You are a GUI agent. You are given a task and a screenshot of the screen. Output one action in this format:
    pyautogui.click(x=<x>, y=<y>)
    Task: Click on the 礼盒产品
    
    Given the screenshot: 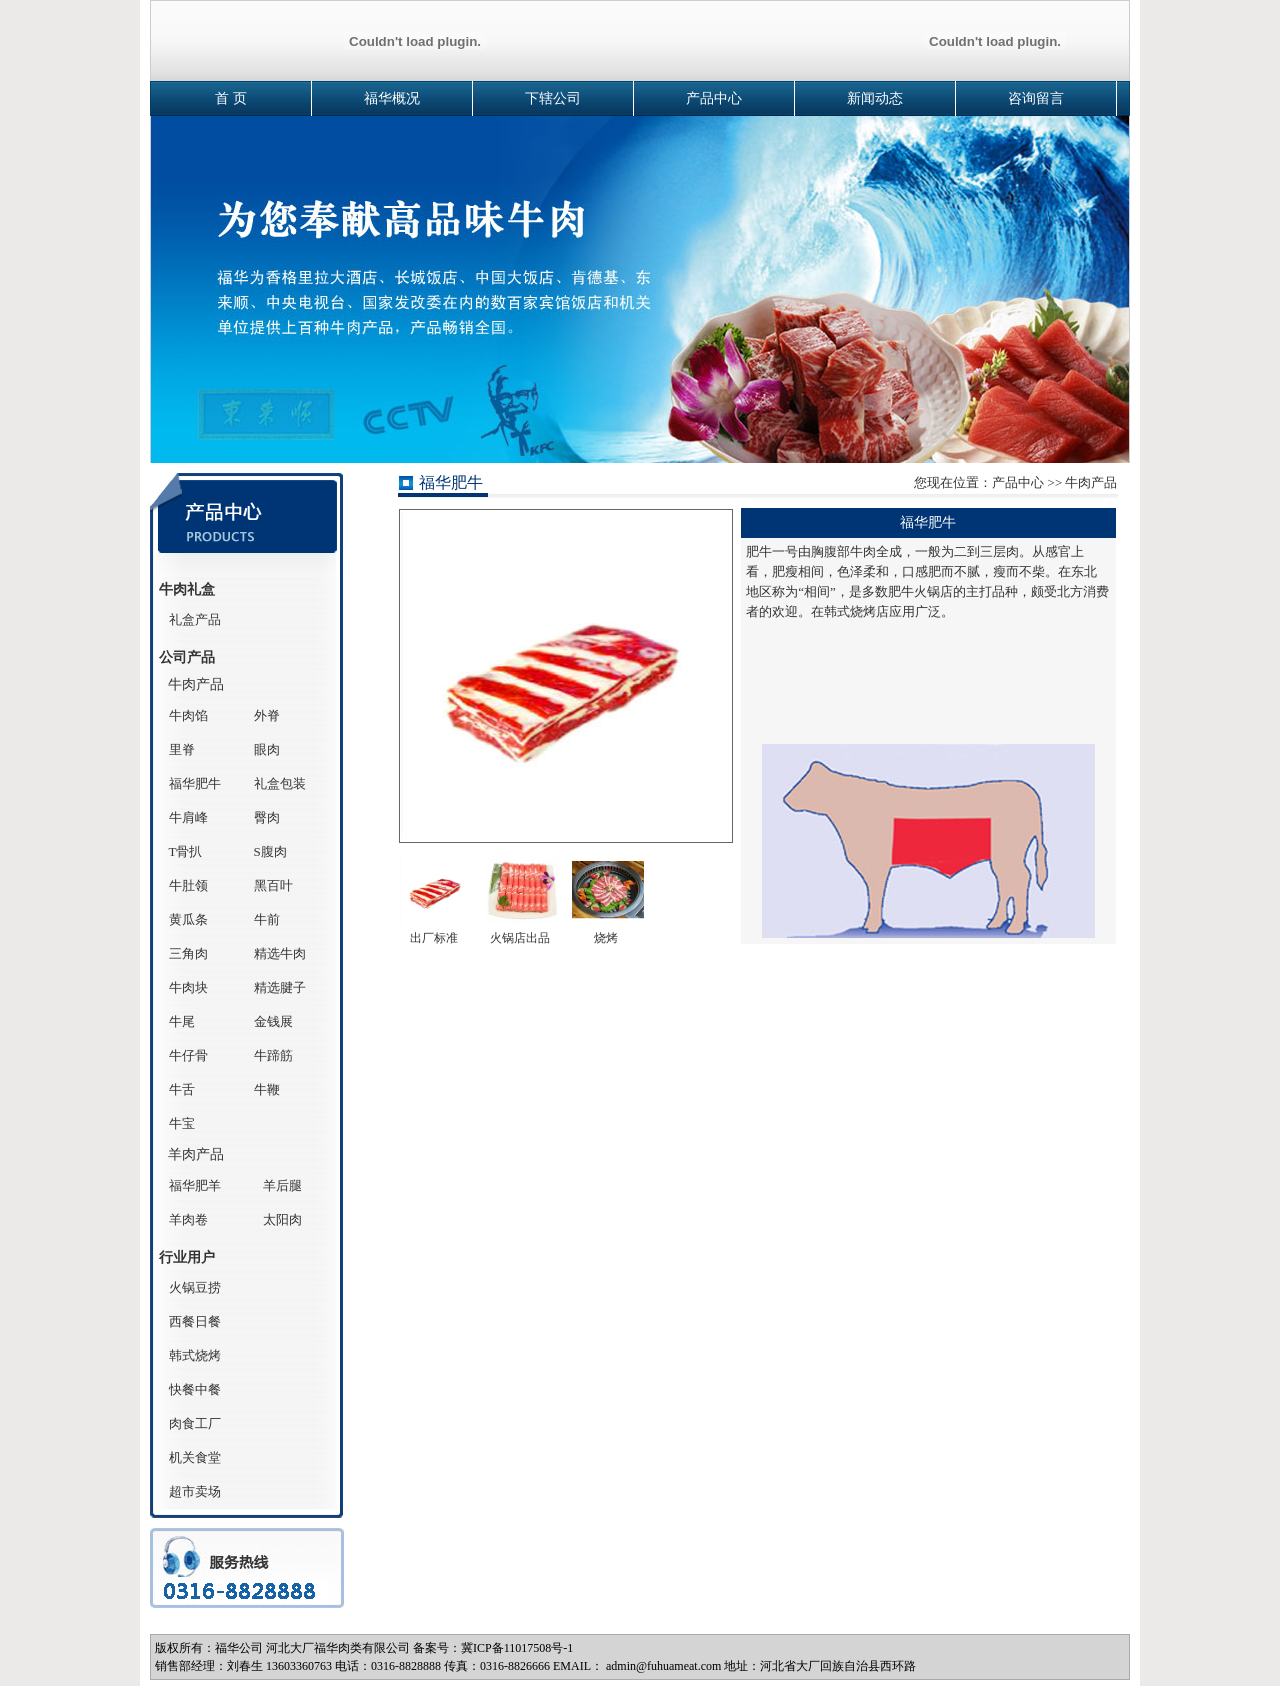 What is the action you would take?
    pyautogui.click(x=195, y=619)
    